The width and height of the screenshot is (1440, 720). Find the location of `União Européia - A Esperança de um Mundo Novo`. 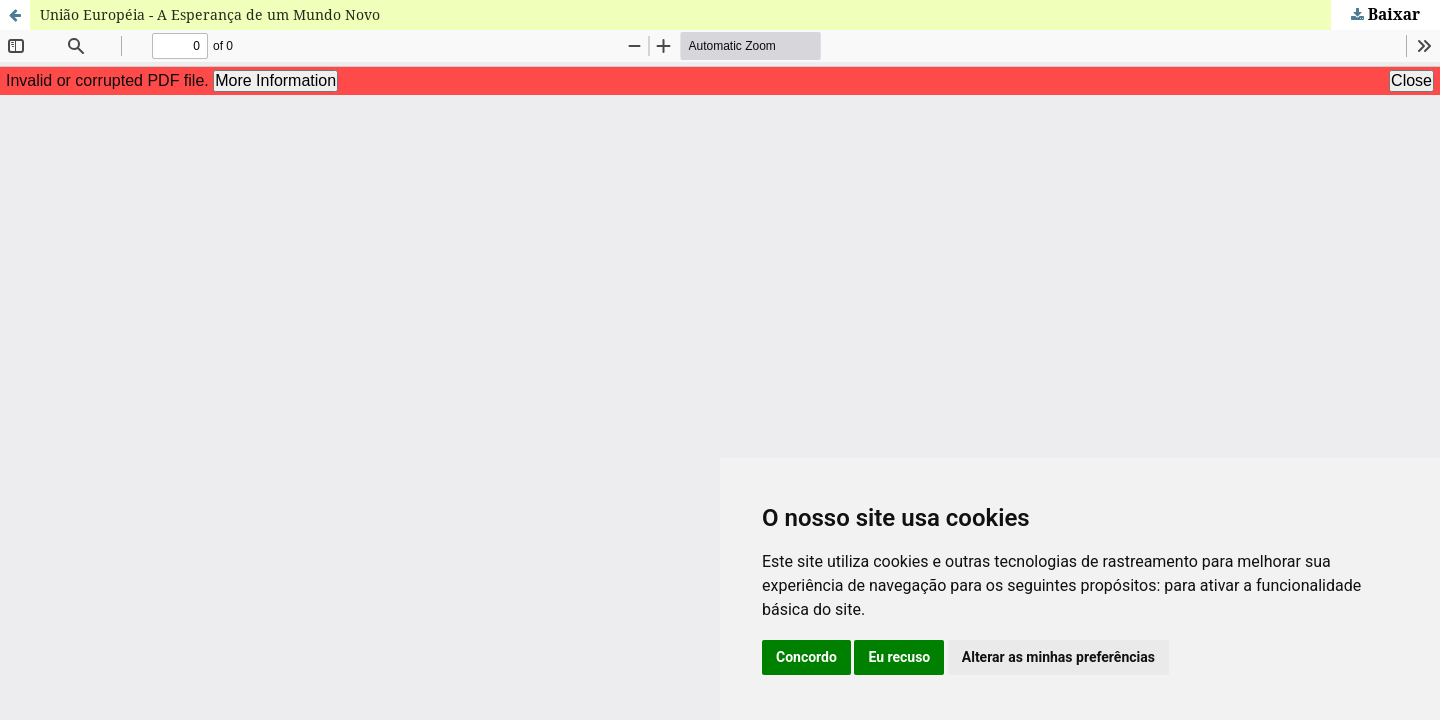

União Européia - A Esperança de um Mundo Novo is located at coordinates (210, 14).